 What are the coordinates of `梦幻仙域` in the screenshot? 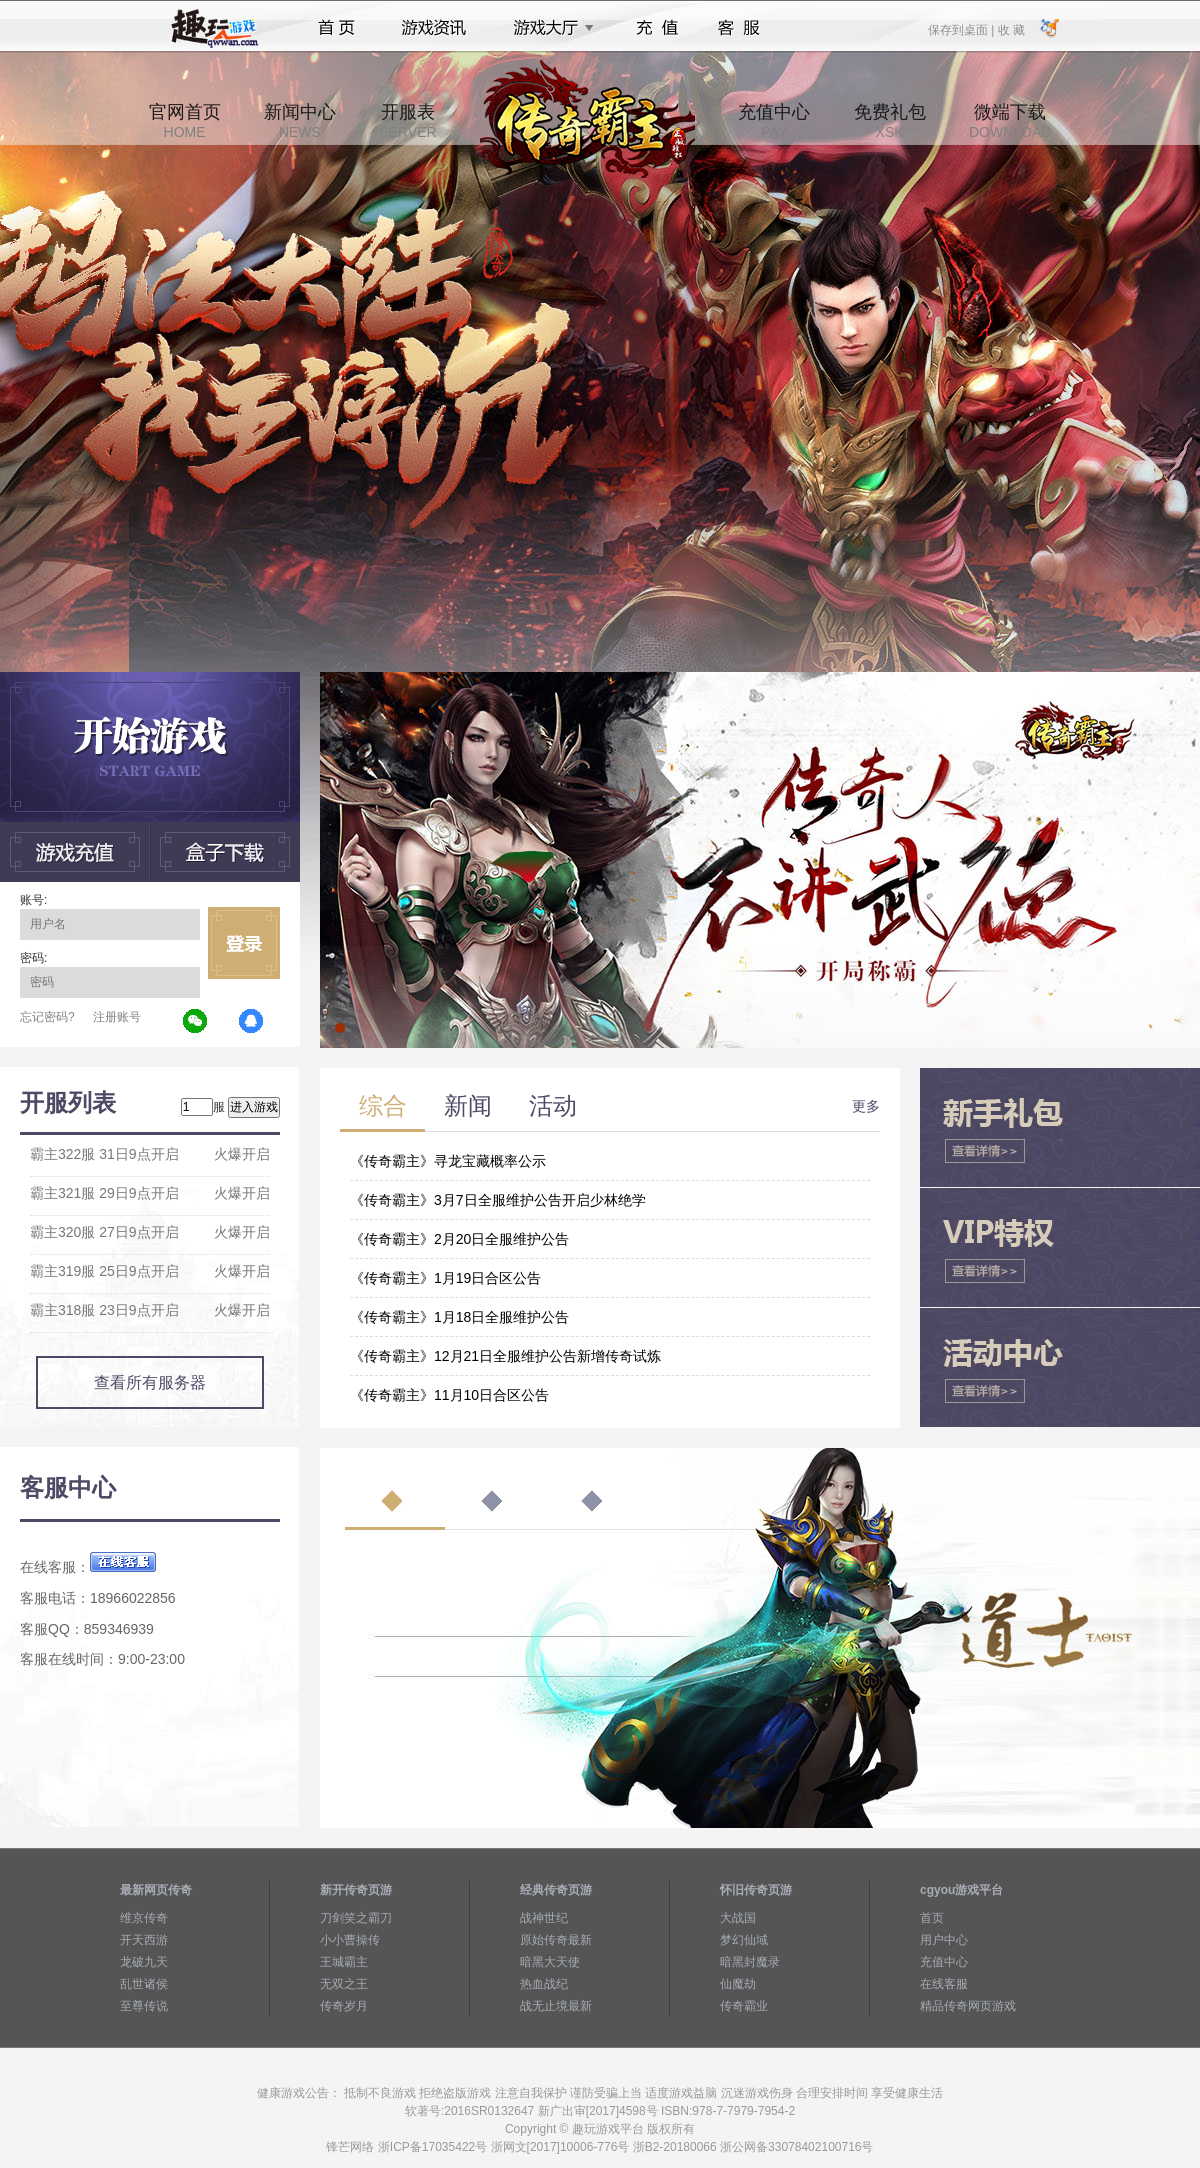 It's located at (744, 1940).